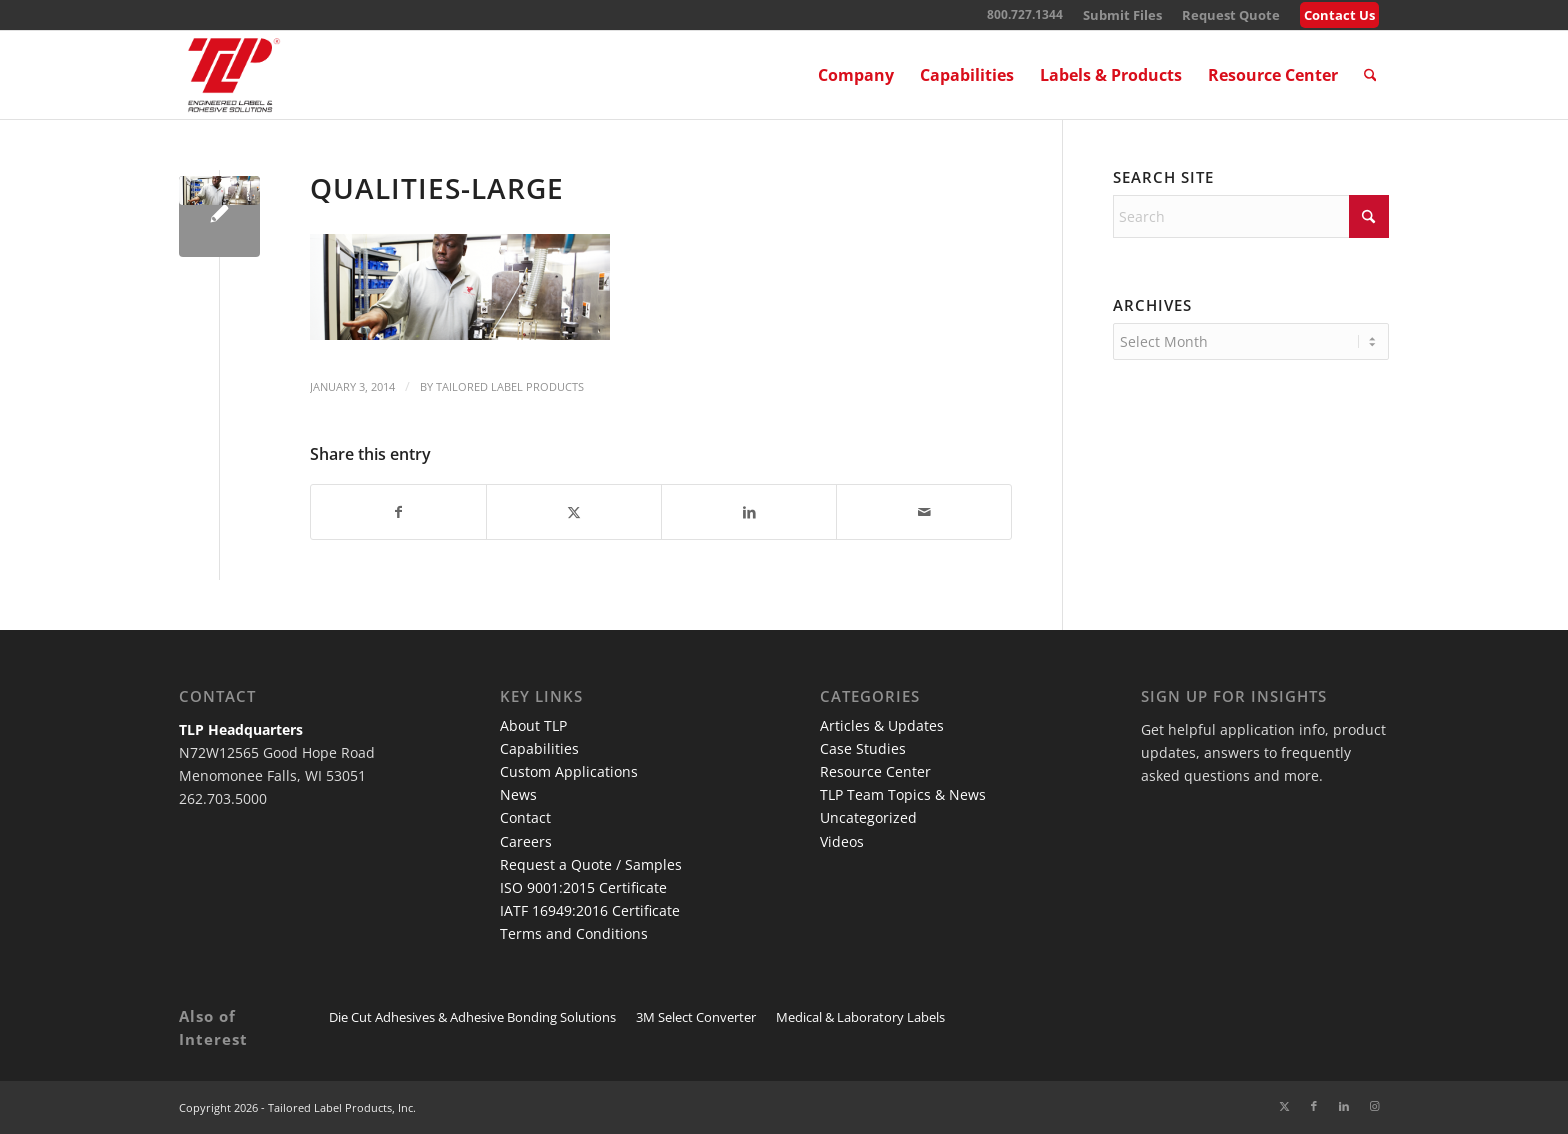 The height and width of the screenshot is (1134, 1568). What do you see at coordinates (924, 512) in the screenshot?
I see `[Share by Mail]` at bounding box center [924, 512].